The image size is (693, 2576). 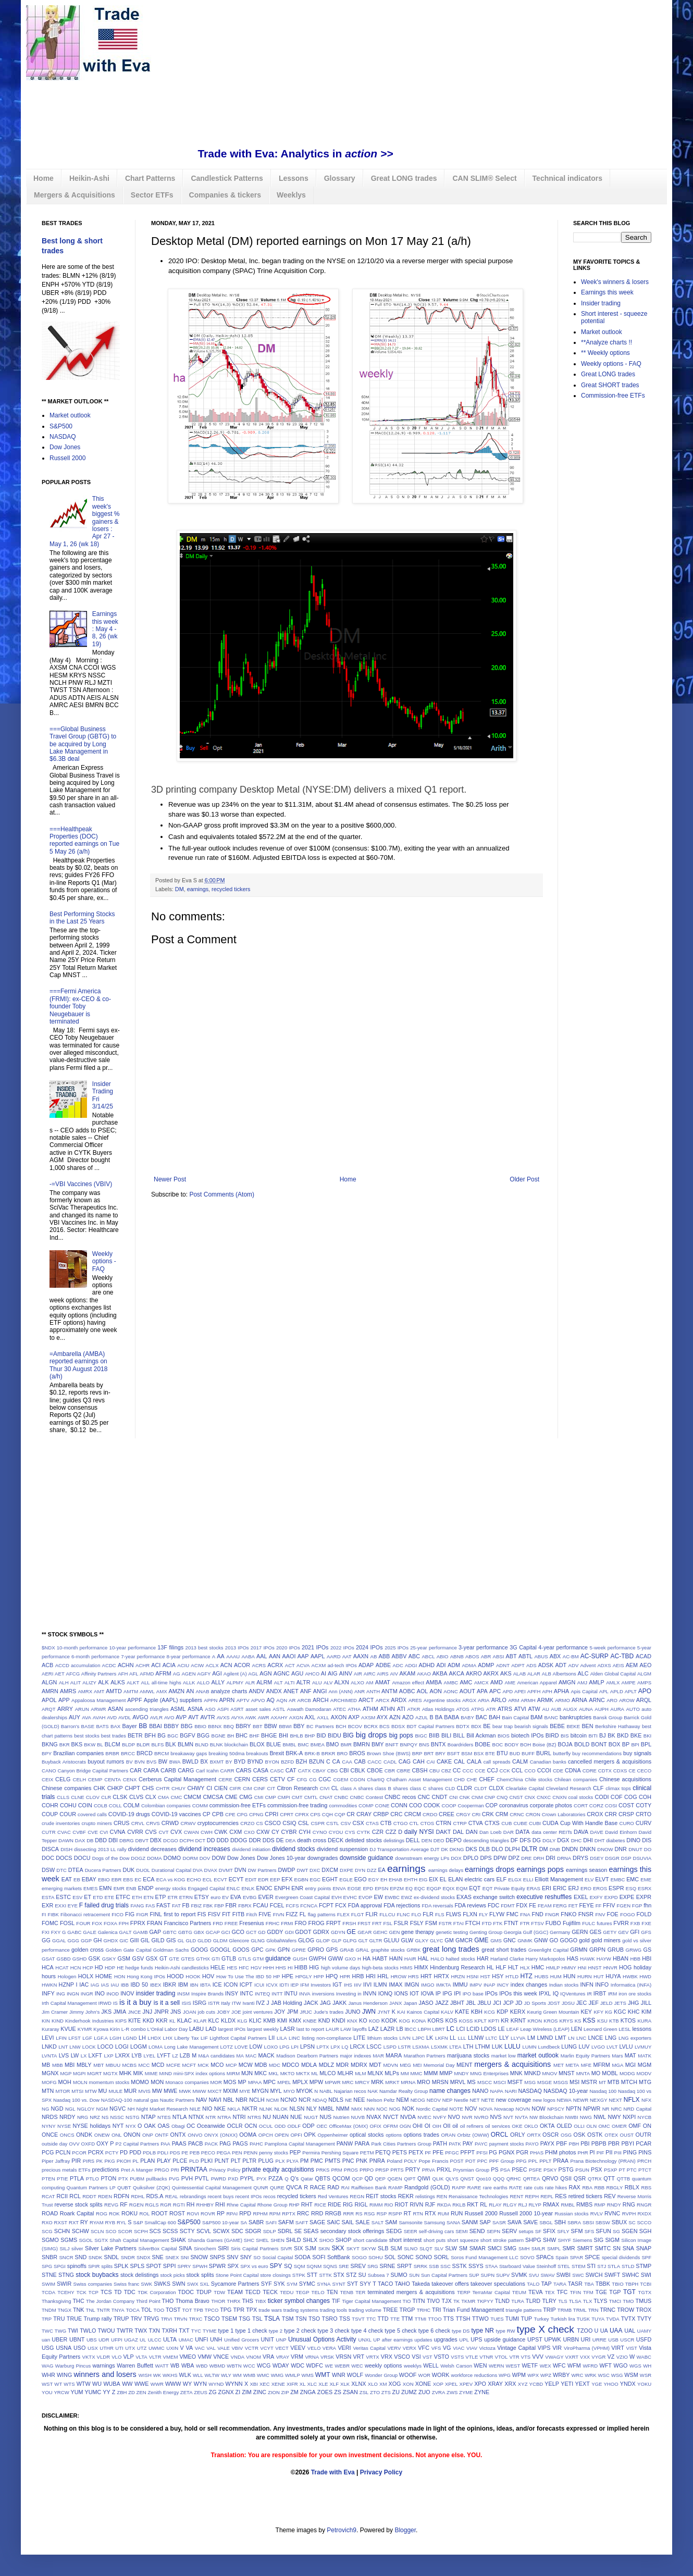 What do you see at coordinates (208, 1879) in the screenshot?
I see `ECL` at bounding box center [208, 1879].